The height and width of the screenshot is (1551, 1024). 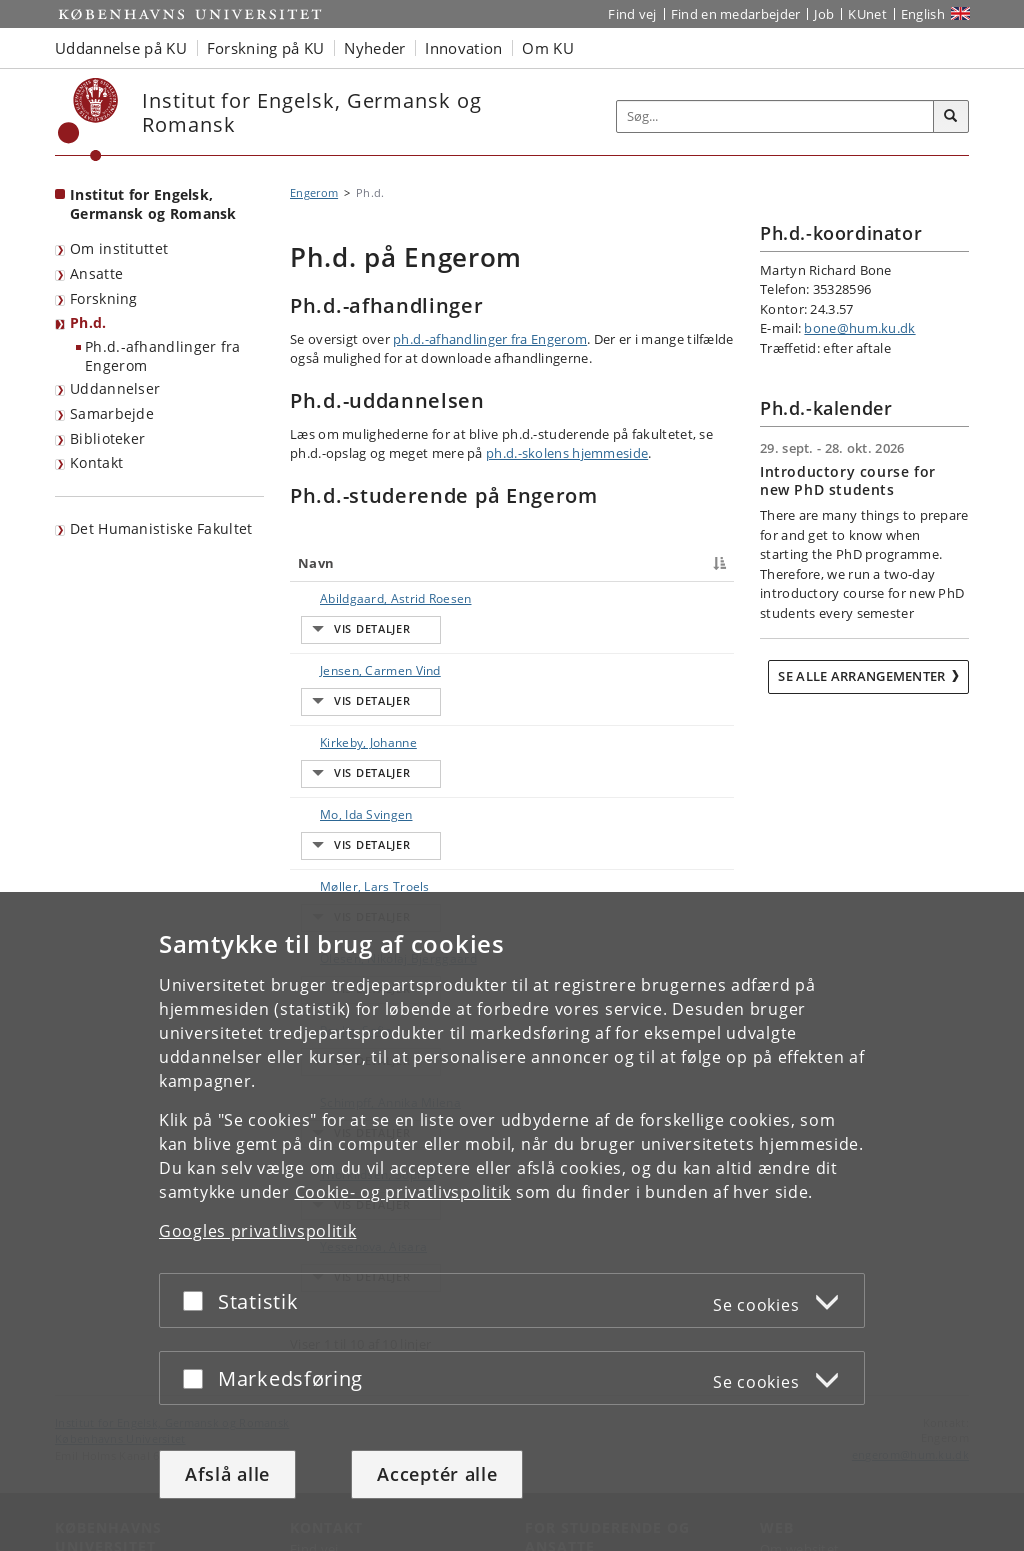 I want to click on Afslå alle, so click(x=227, y=1474).